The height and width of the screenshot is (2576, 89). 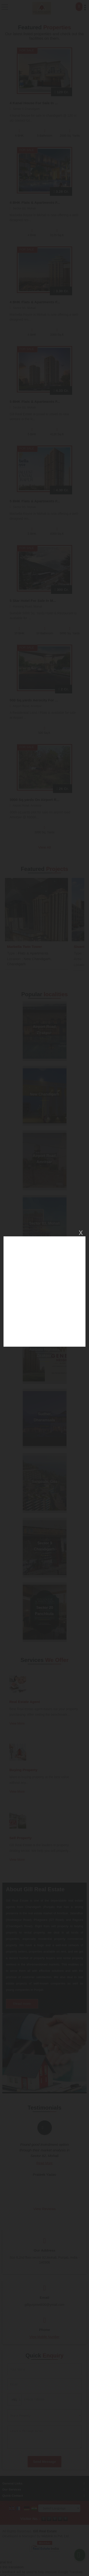 What do you see at coordinates (44, 2415) in the screenshot?
I see `[dynFrm_i_want_to]` at bounding box center [44, 2415].